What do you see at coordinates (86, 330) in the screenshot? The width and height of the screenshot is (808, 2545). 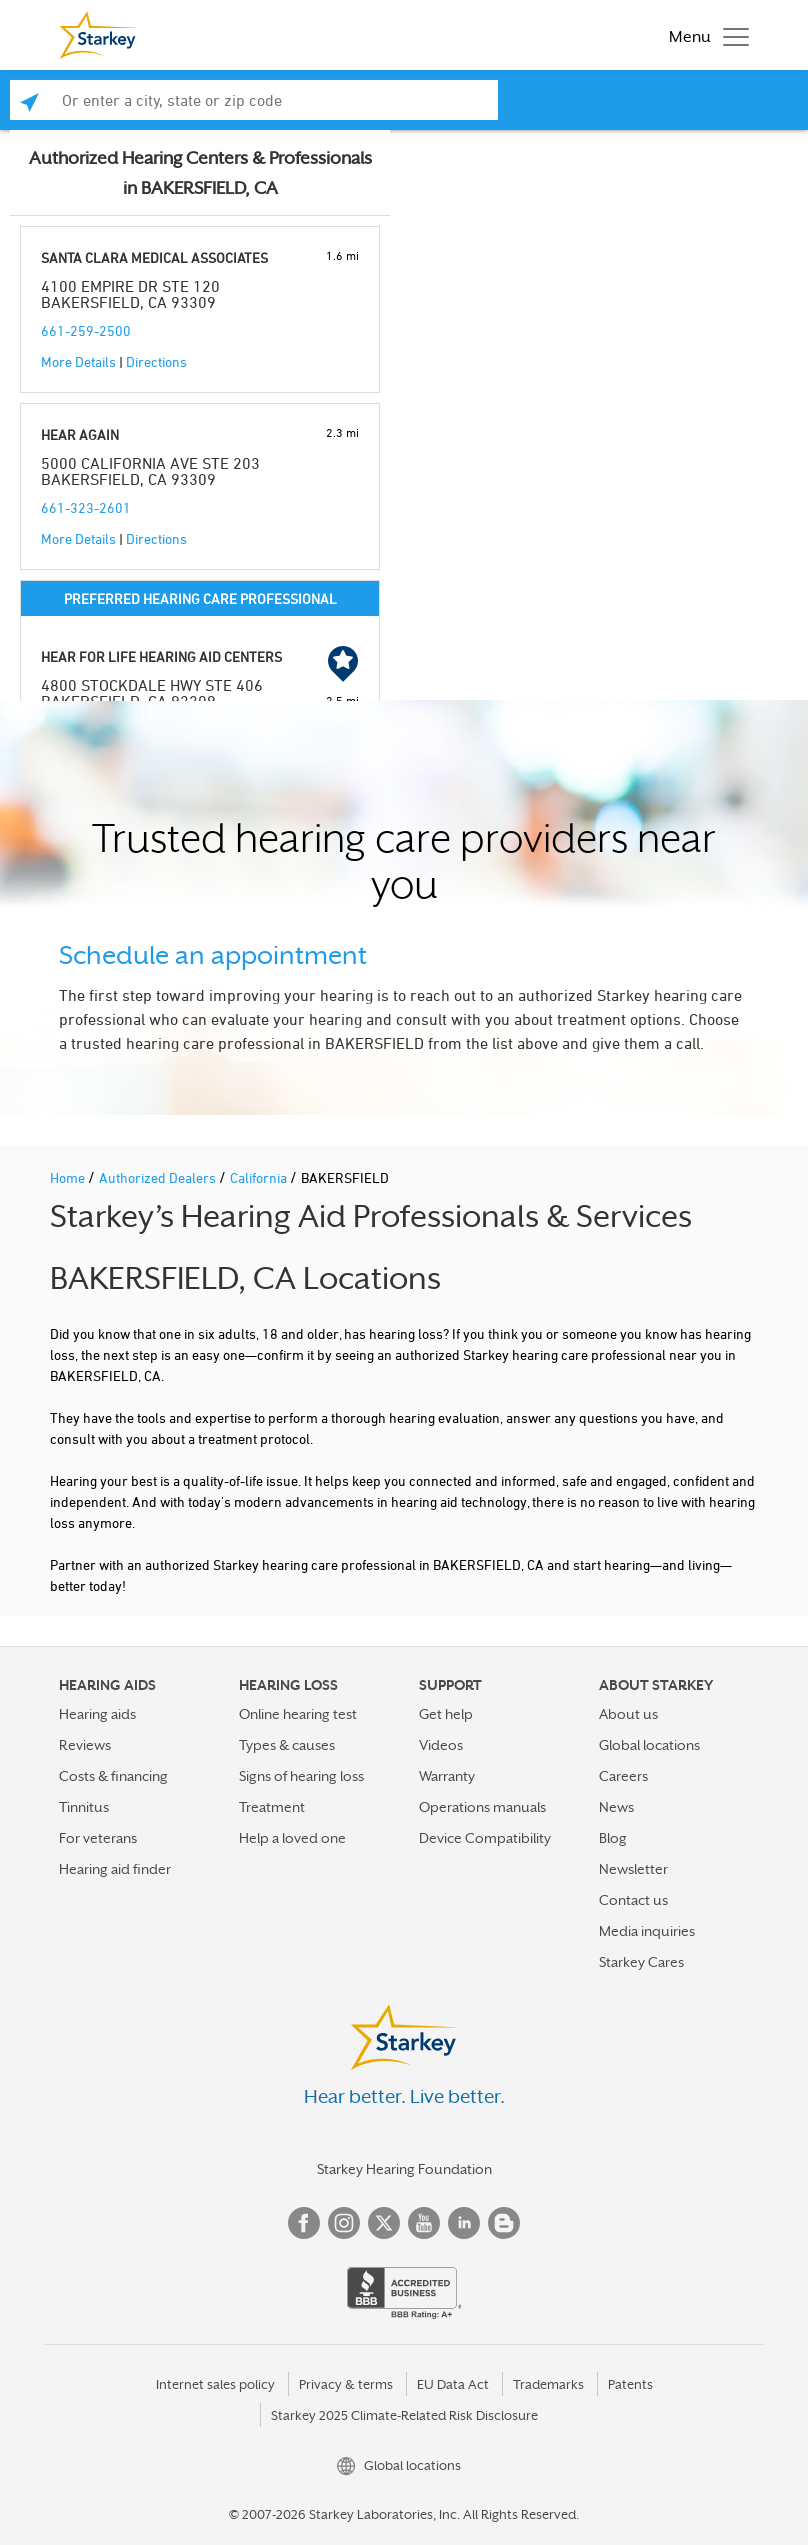 I see `661-259-2500` at bounding box center [86, 330].